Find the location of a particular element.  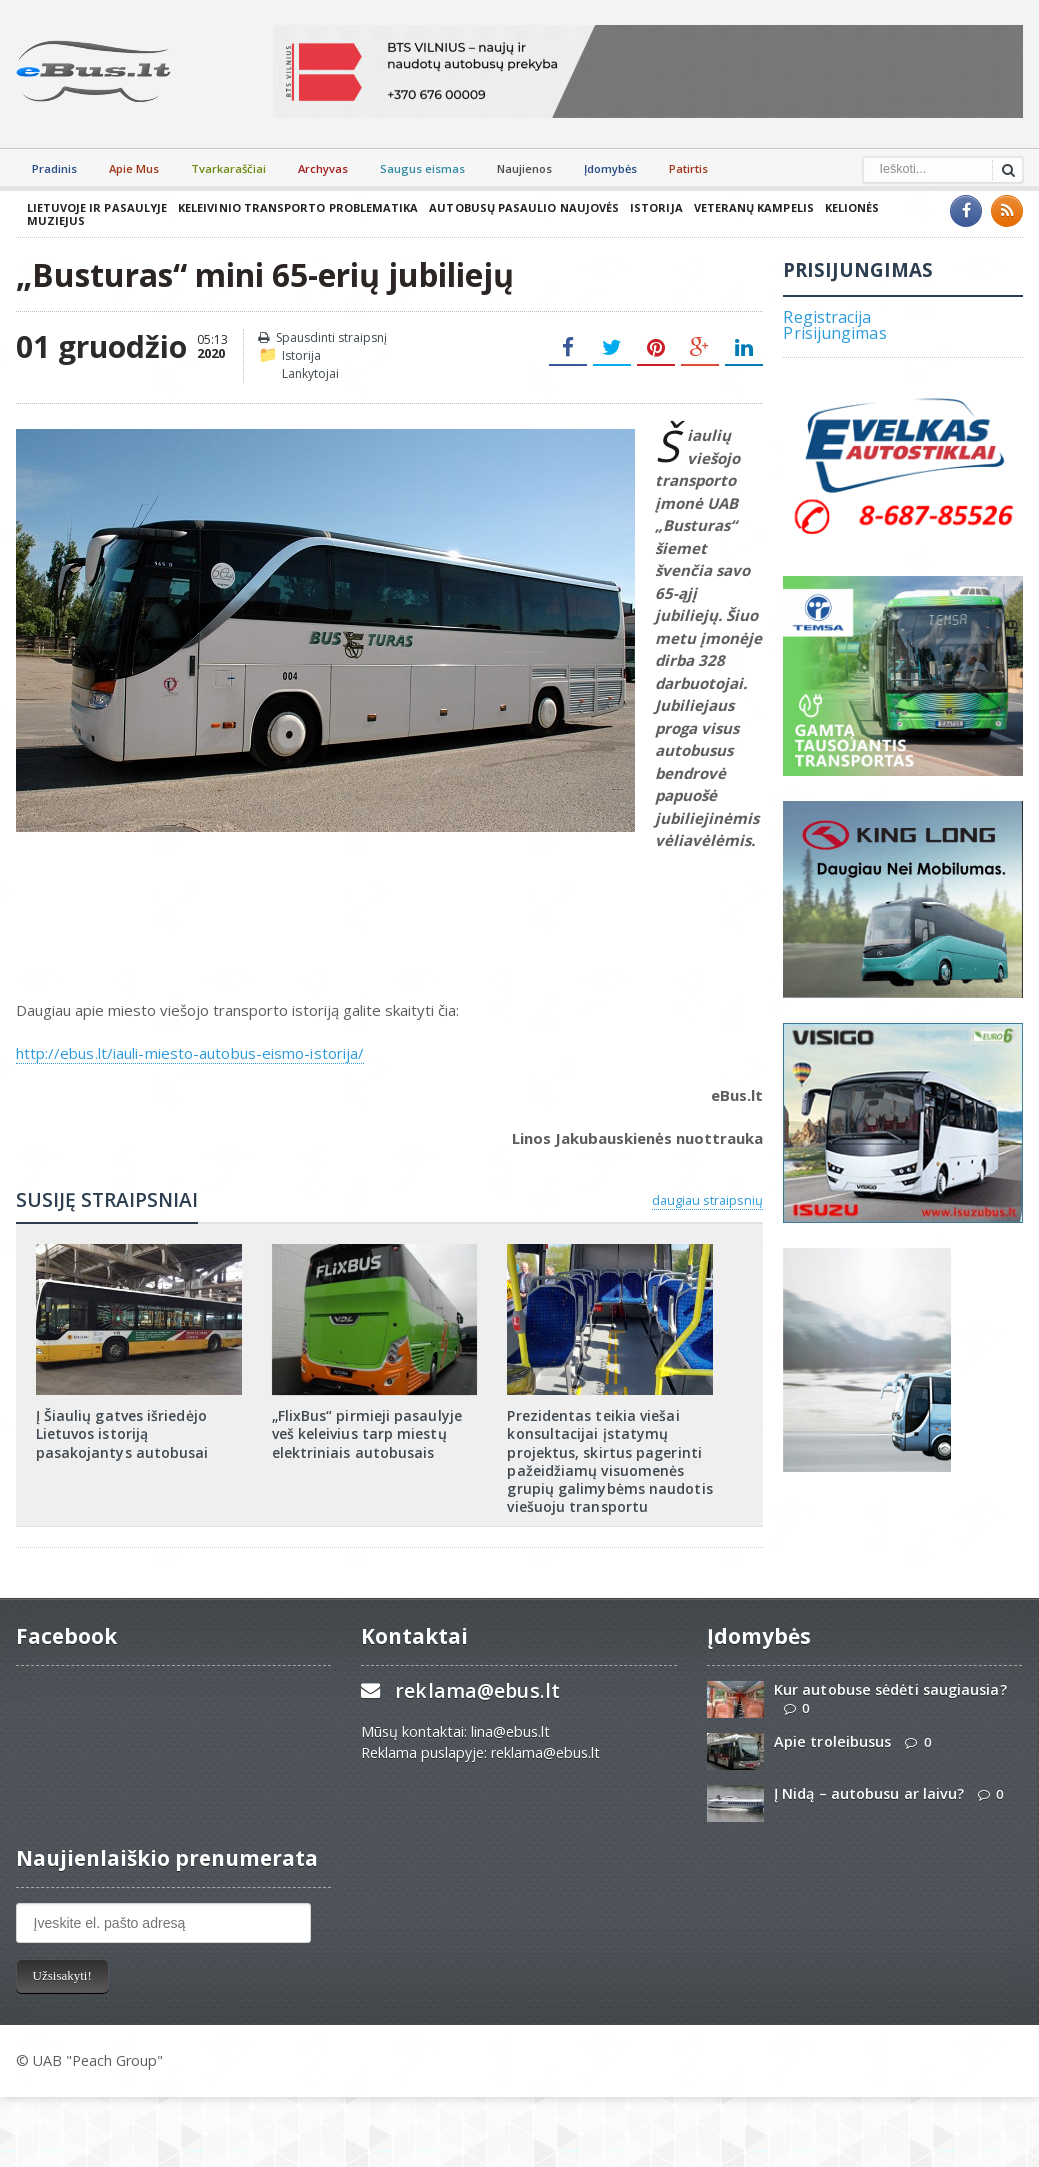

Istorija is located at coordinates (651, 207).